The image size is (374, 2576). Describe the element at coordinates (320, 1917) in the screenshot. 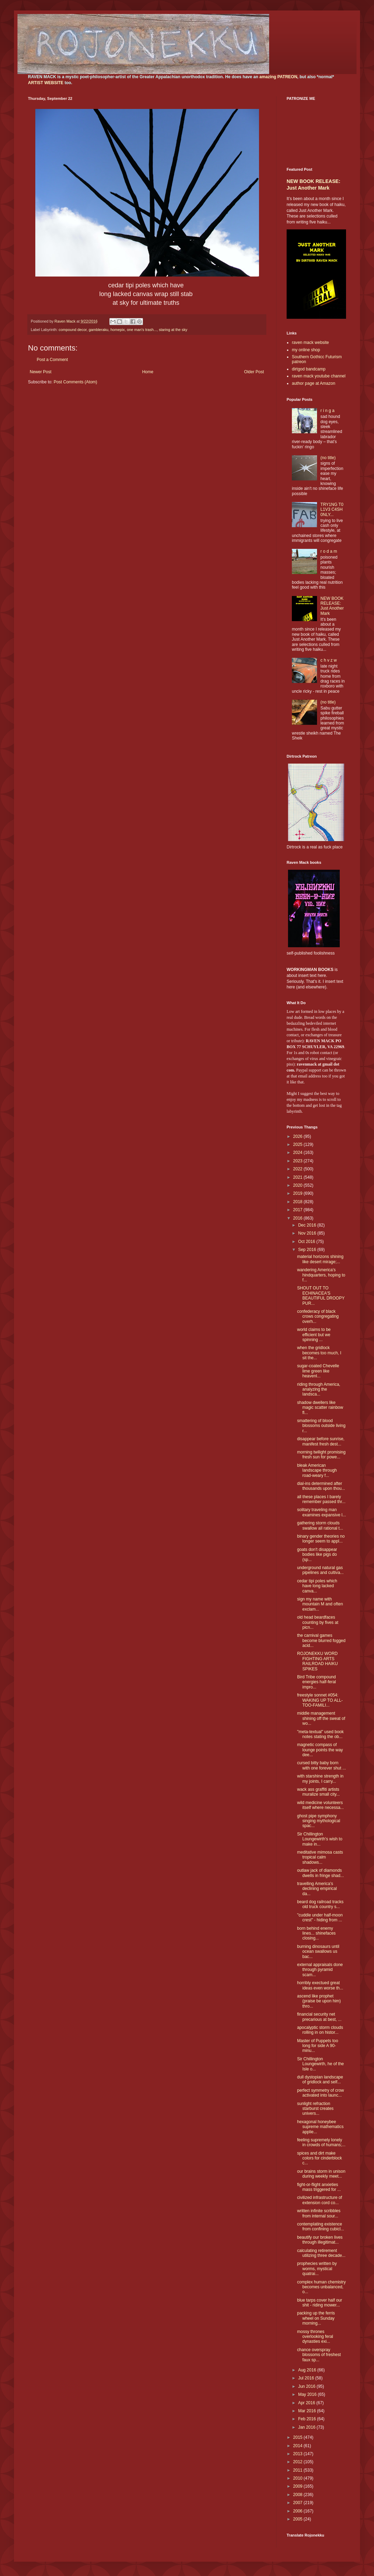

I see `"cuddle under half-moon crest" - hiding from ...` at that location.